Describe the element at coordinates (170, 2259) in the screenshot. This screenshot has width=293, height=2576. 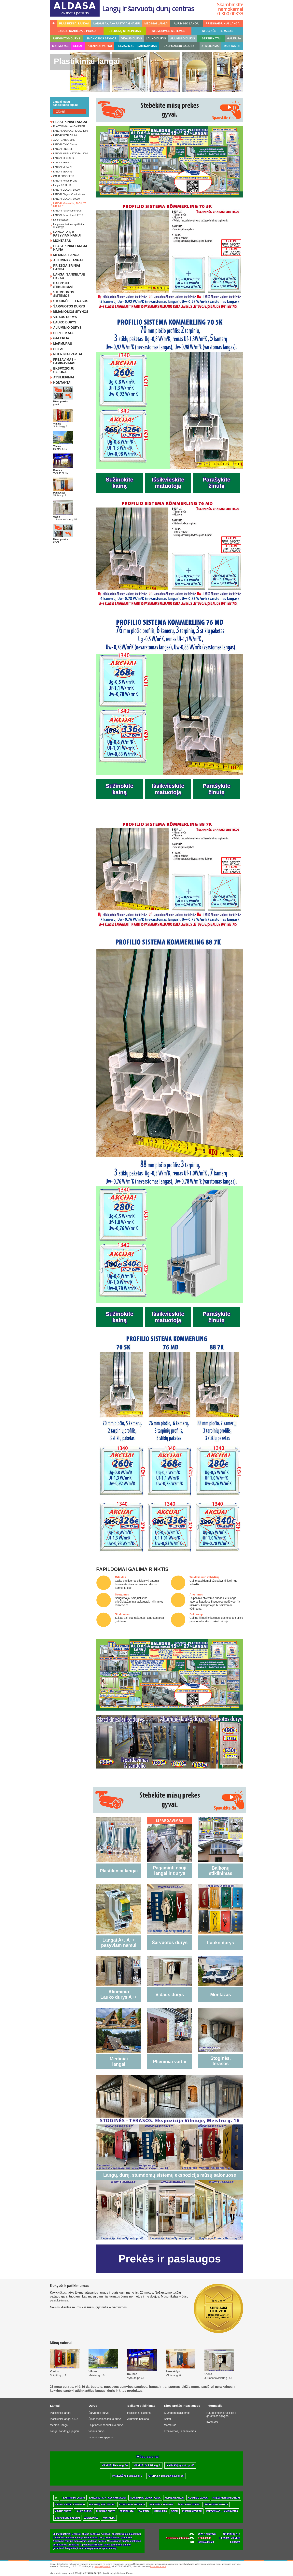
I see `Prekės ir paslaugos` at that location.